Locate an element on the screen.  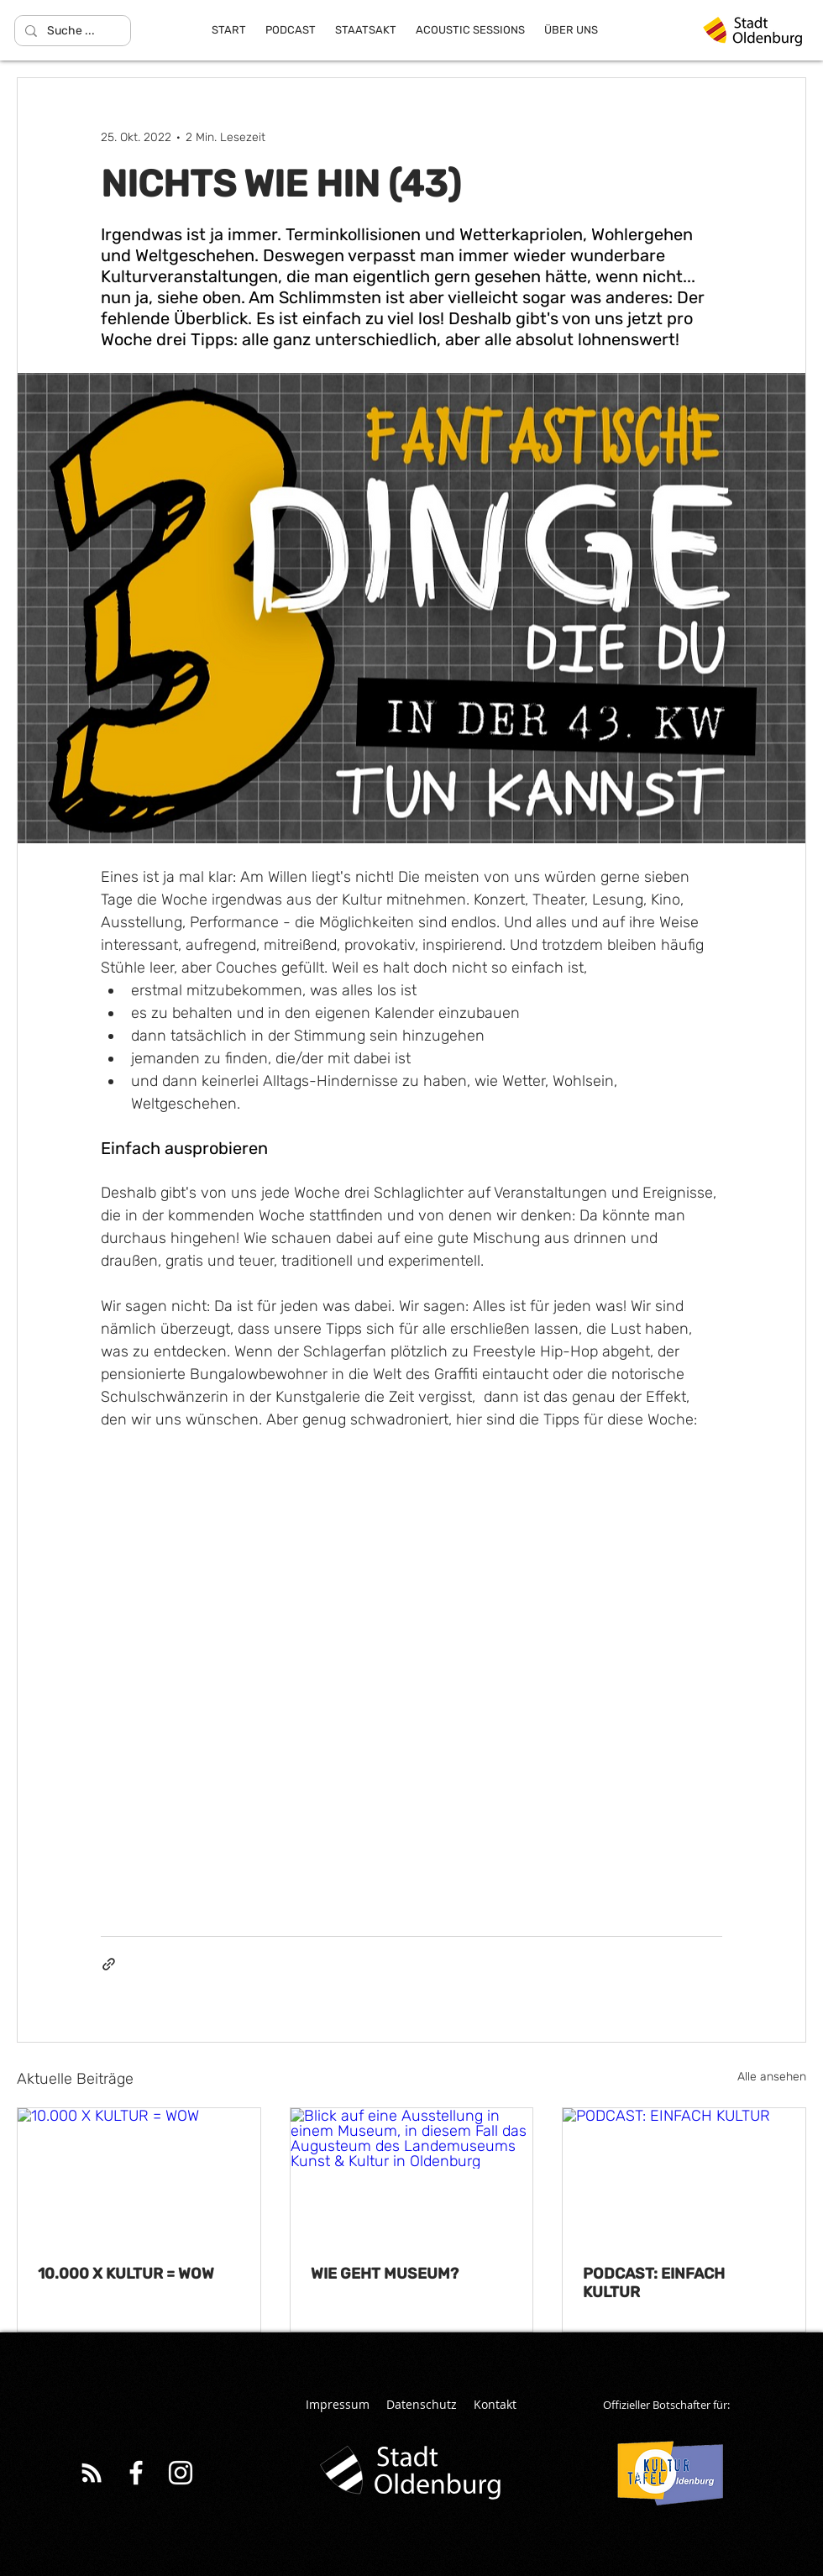
Datenschutz is located at coordinates (421, 2404).